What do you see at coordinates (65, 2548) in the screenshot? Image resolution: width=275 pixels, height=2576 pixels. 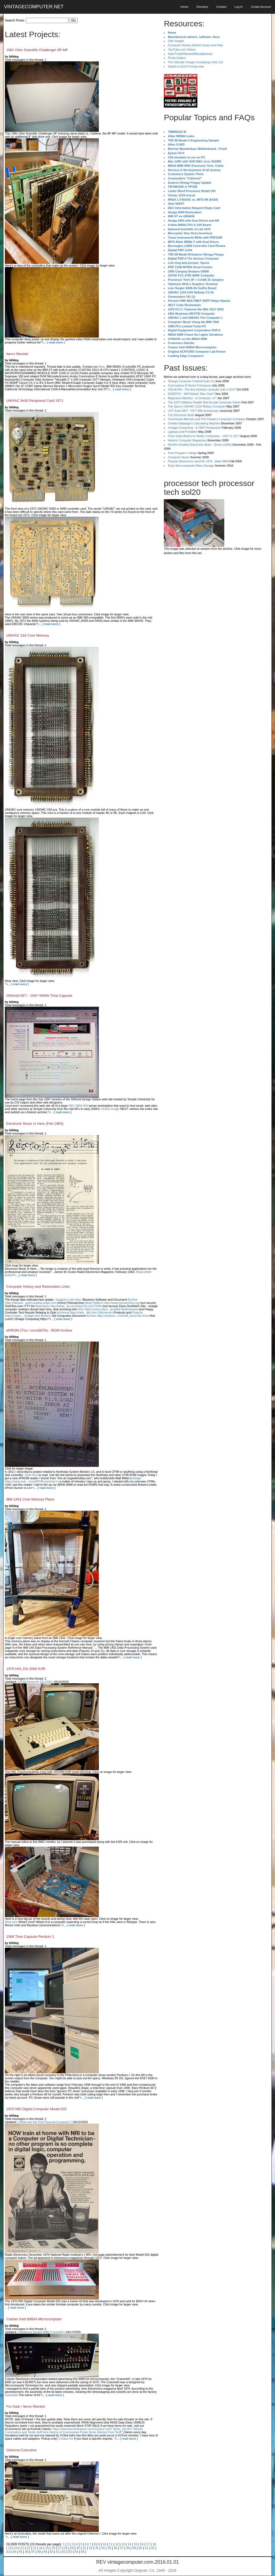 I see `28` at bounding box center [65, 2548].